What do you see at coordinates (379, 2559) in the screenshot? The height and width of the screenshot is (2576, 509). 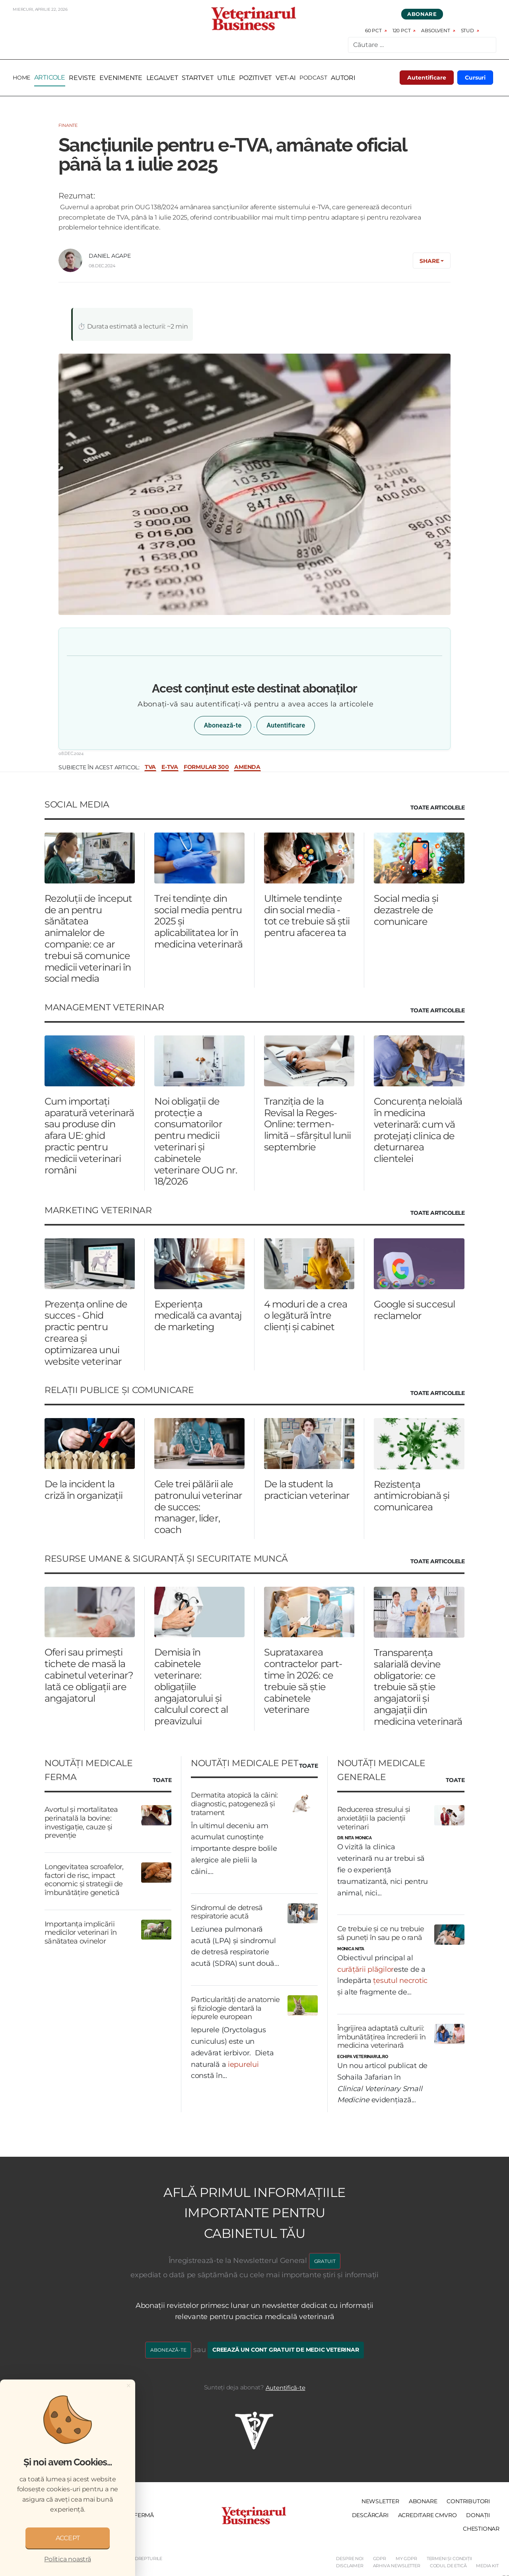 I see `GDPR` at bounding box center [379, 2559].